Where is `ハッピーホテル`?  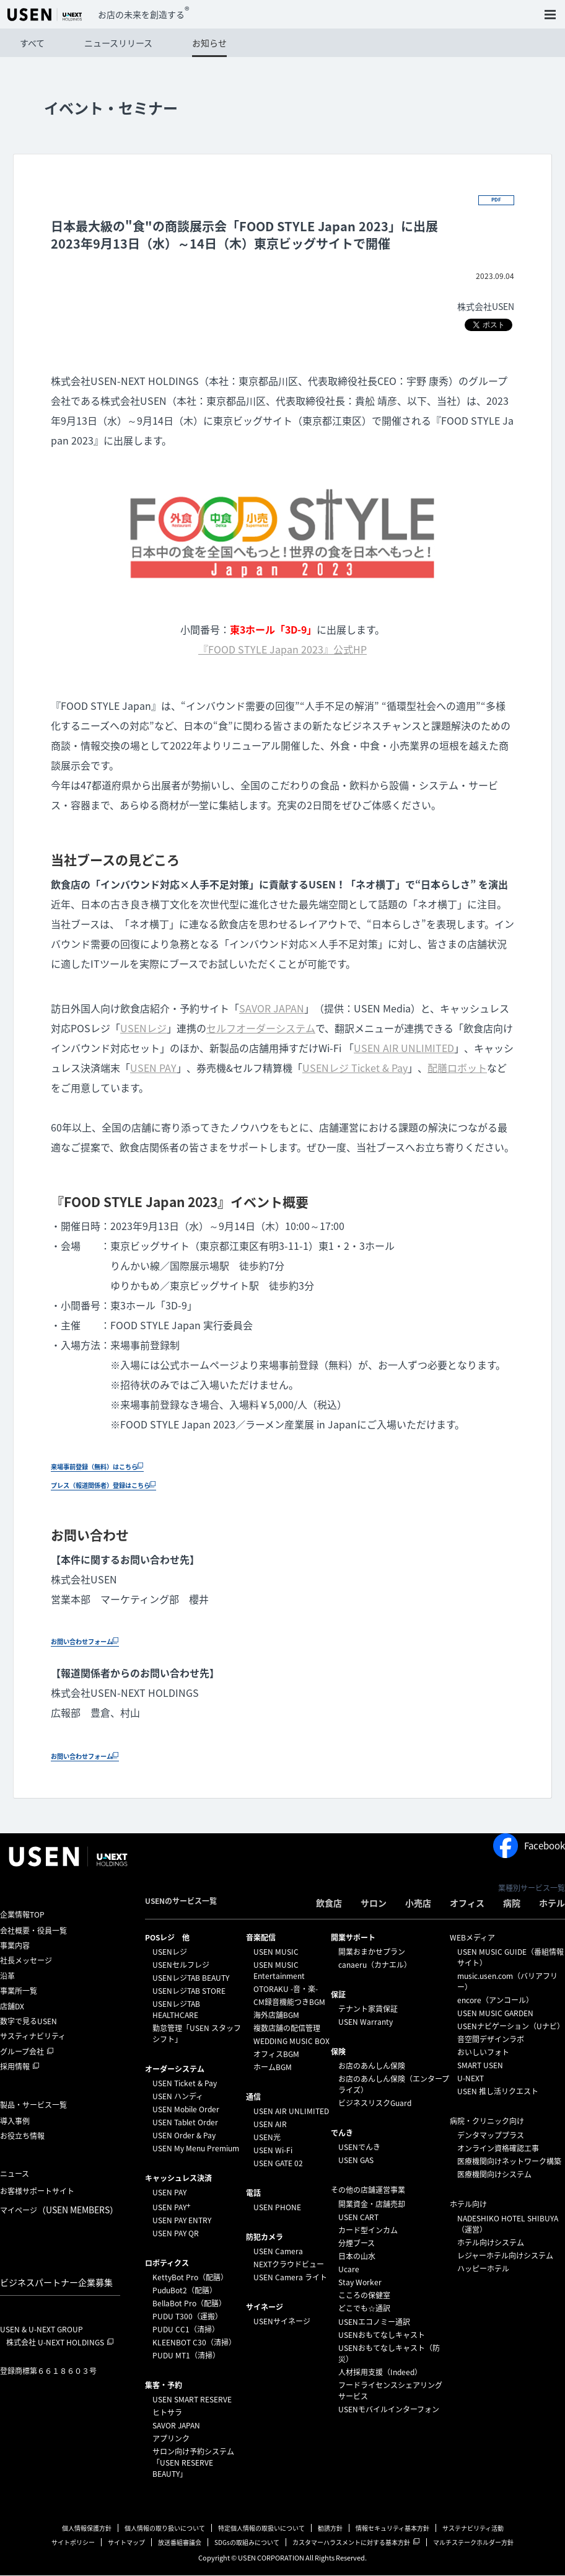 ハッピーホテル is located at coordinates (483, 2269).